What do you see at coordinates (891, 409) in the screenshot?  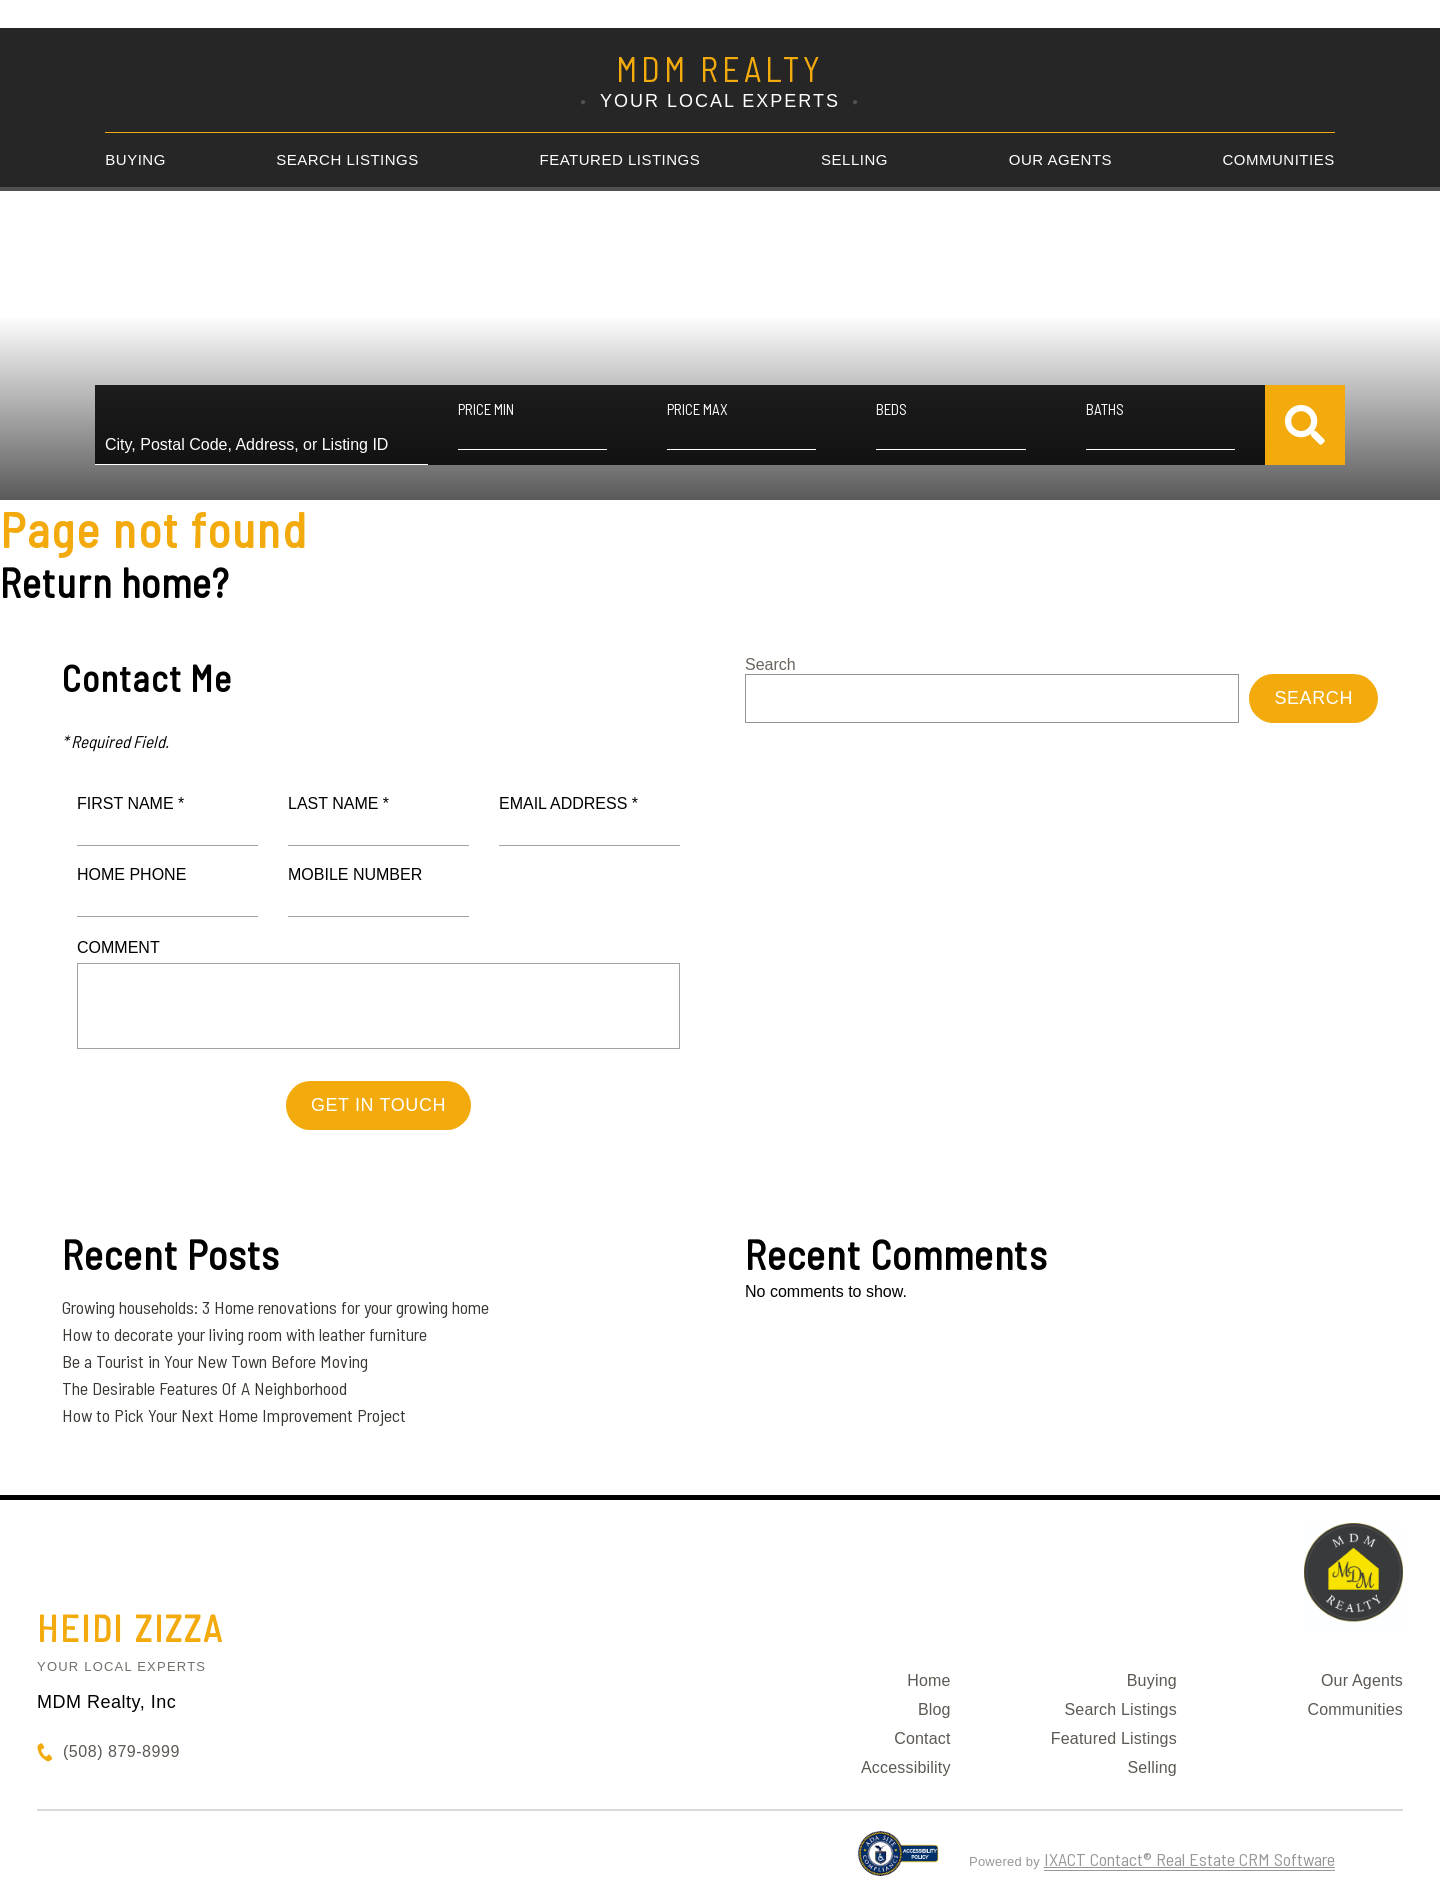 I see `Beds` at bounding box center [891, 409].